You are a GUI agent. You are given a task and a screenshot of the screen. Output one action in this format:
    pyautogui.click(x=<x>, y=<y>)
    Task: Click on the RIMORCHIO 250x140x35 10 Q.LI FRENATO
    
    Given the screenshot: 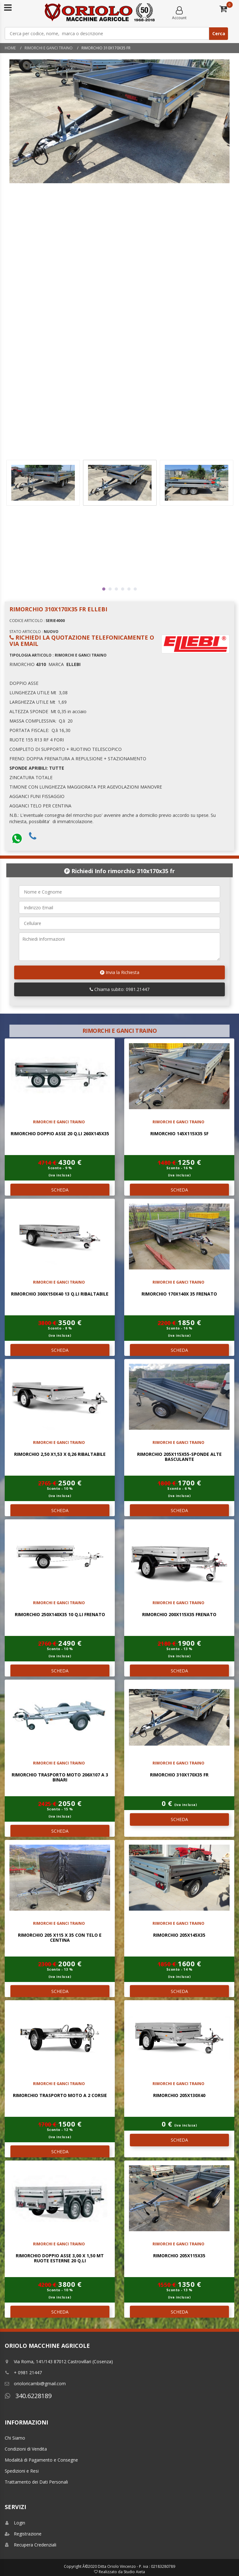 What is the action you would take?
    pyautogui.click(x=60, y=1614)
    